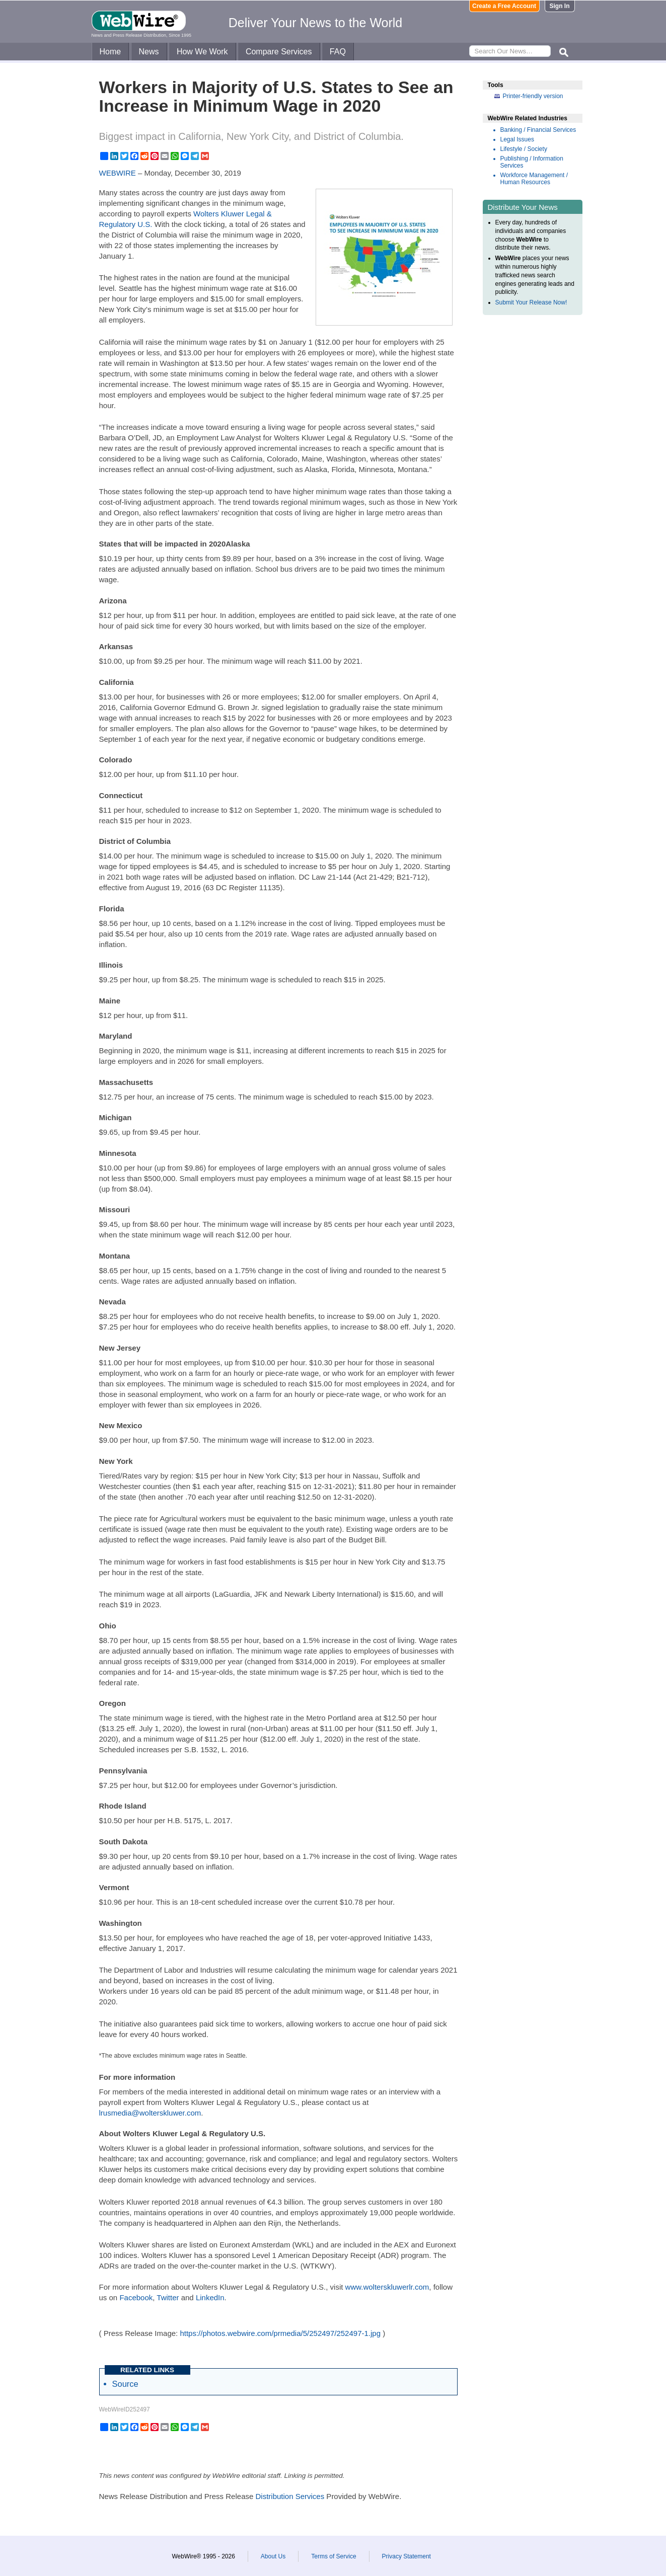 The width and height of the screenshot is (666, 2576). I want to click on How We Work, so click(202, 51).